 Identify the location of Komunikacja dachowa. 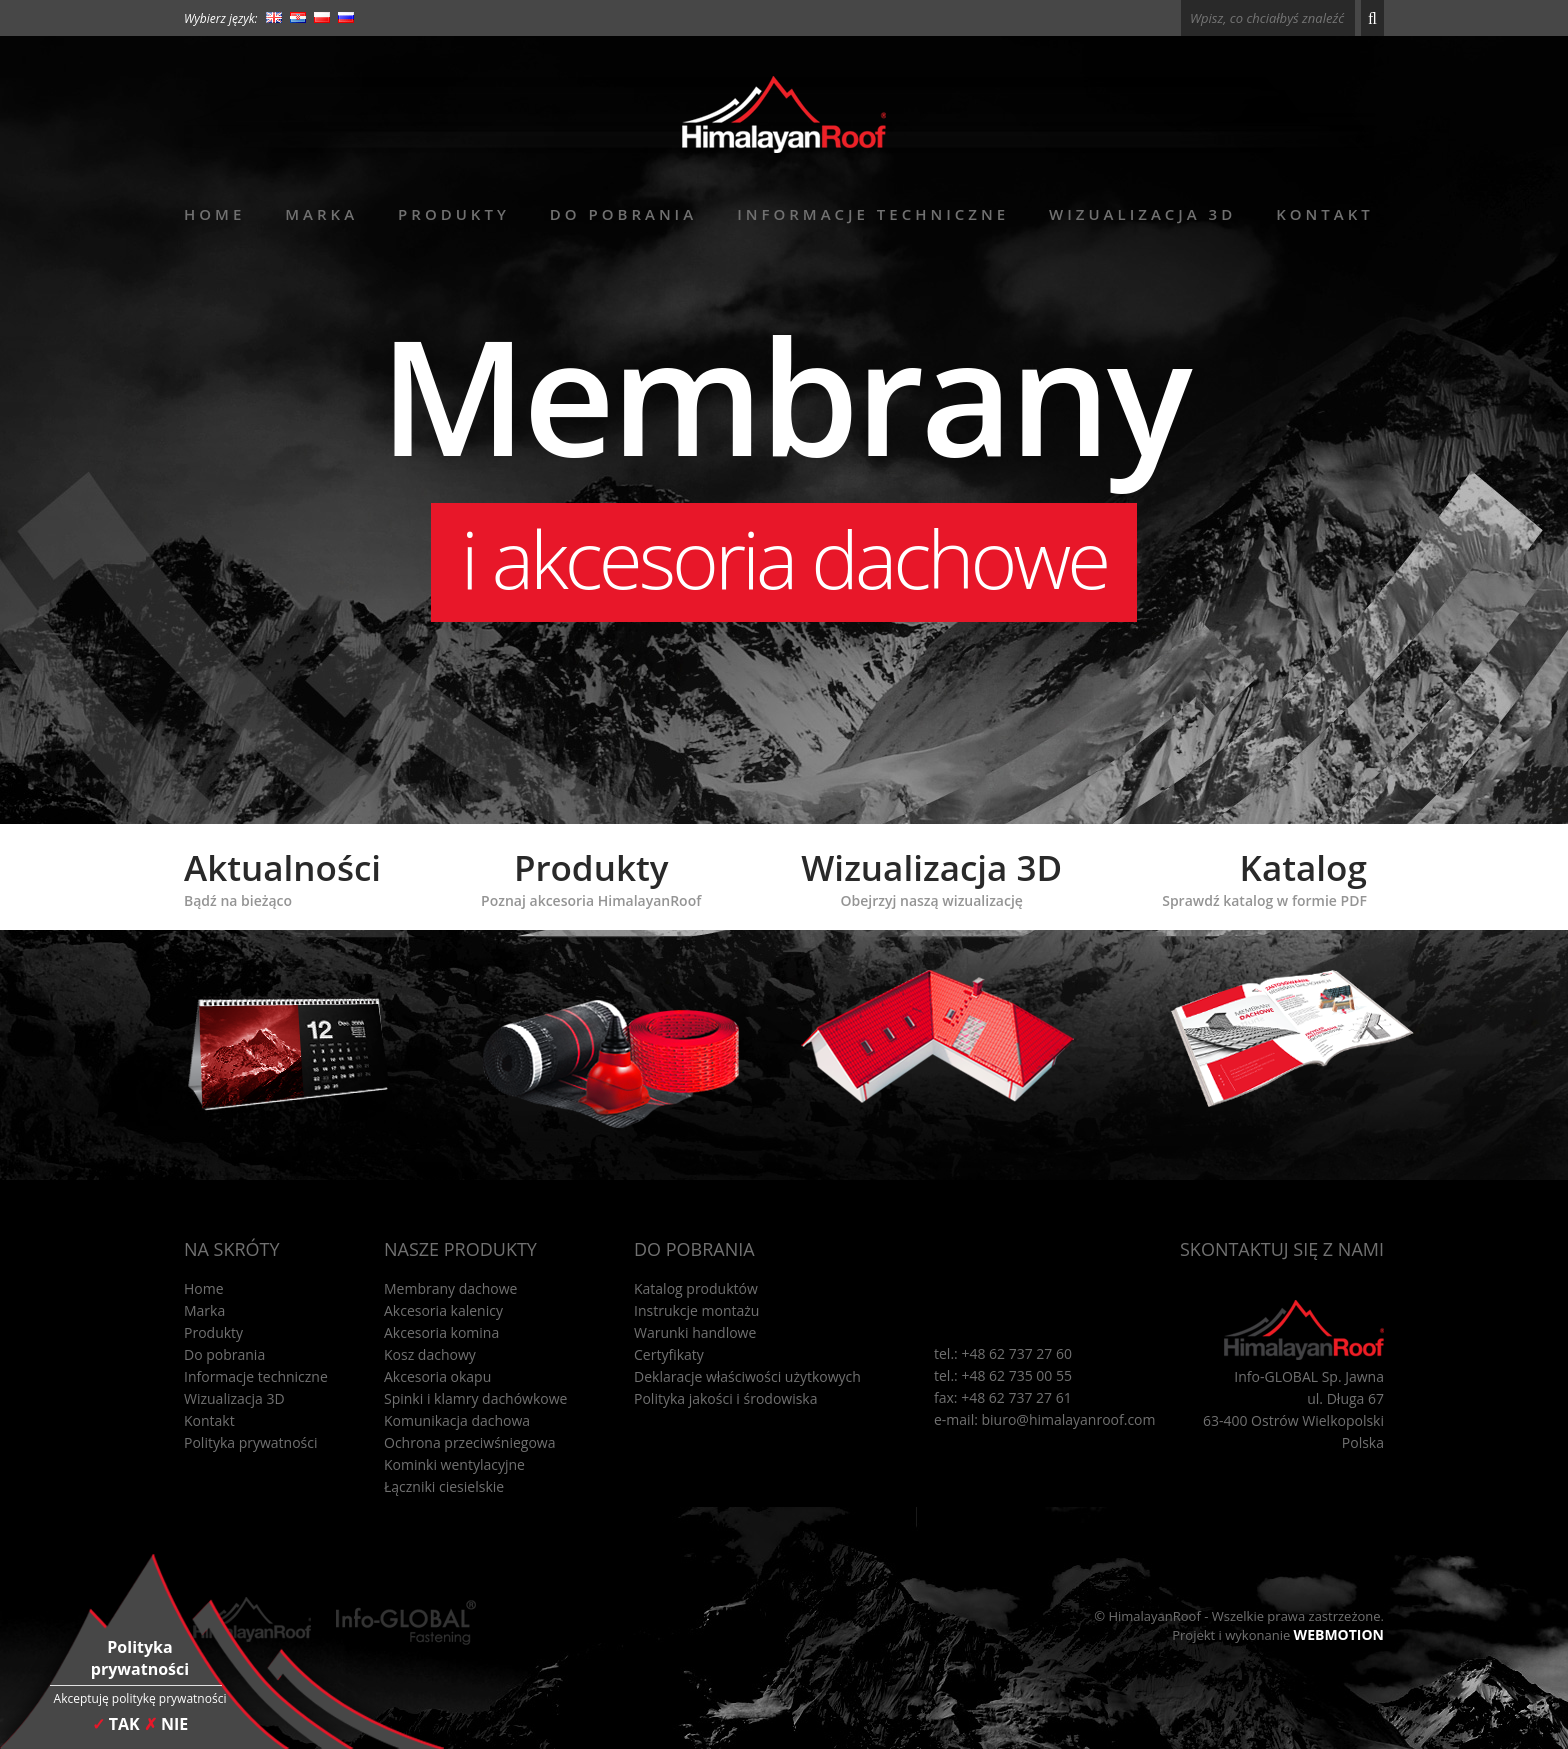
(457, 1420).